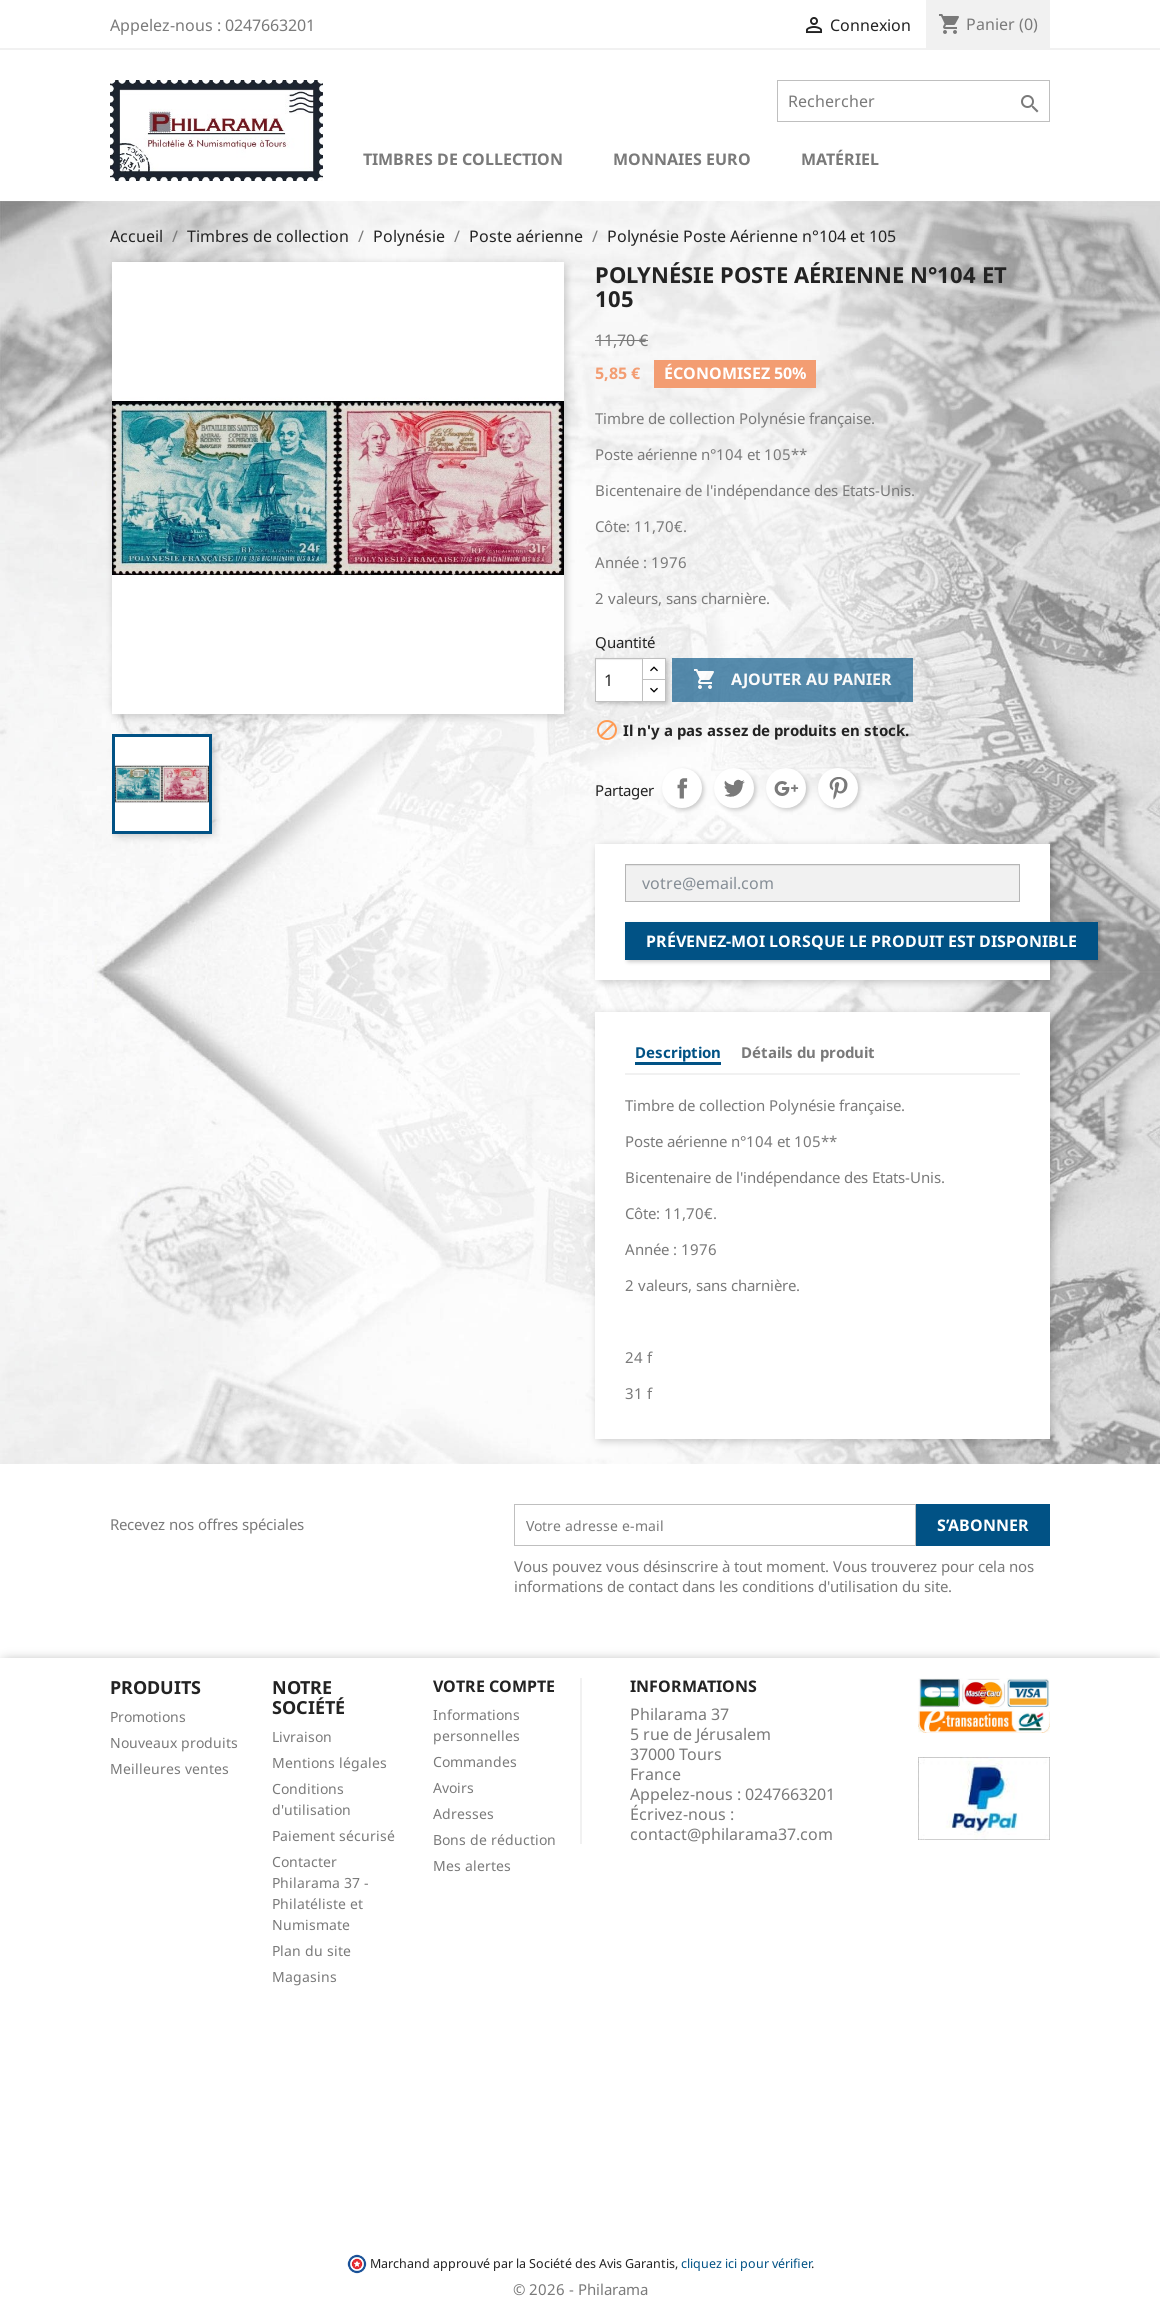  I want to click on [Rechercher], so click(913, 101).